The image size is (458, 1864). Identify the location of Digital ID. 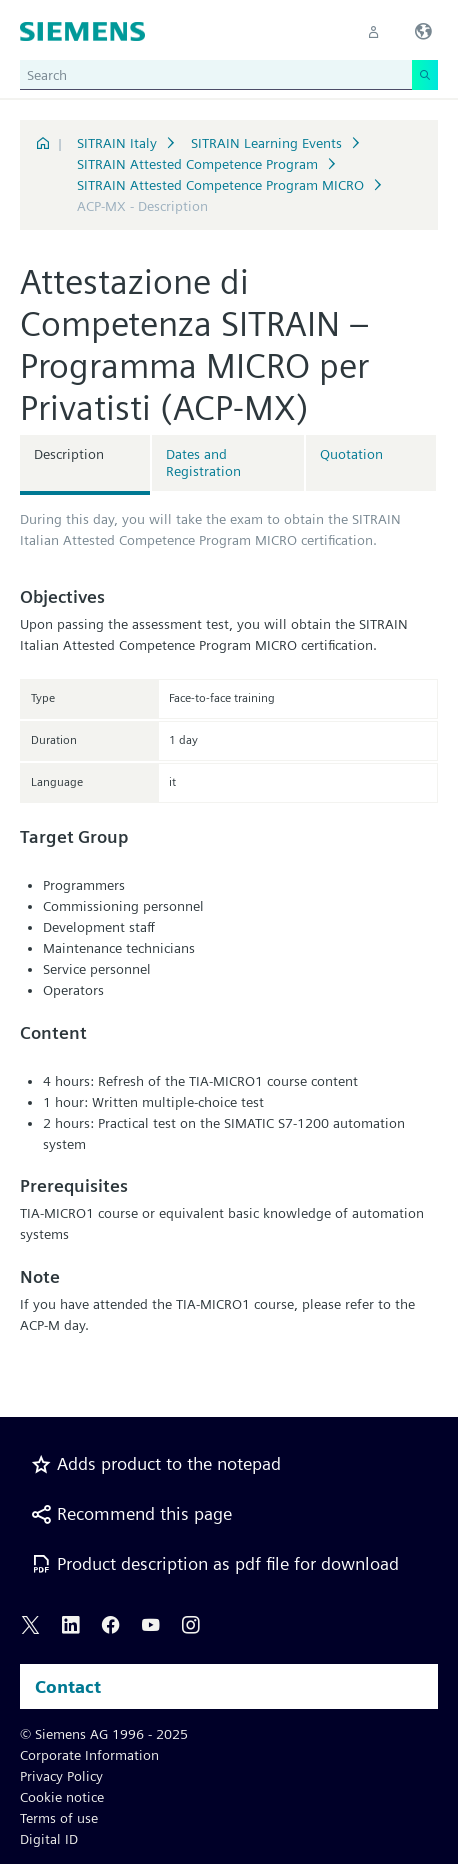
(49, 1839).